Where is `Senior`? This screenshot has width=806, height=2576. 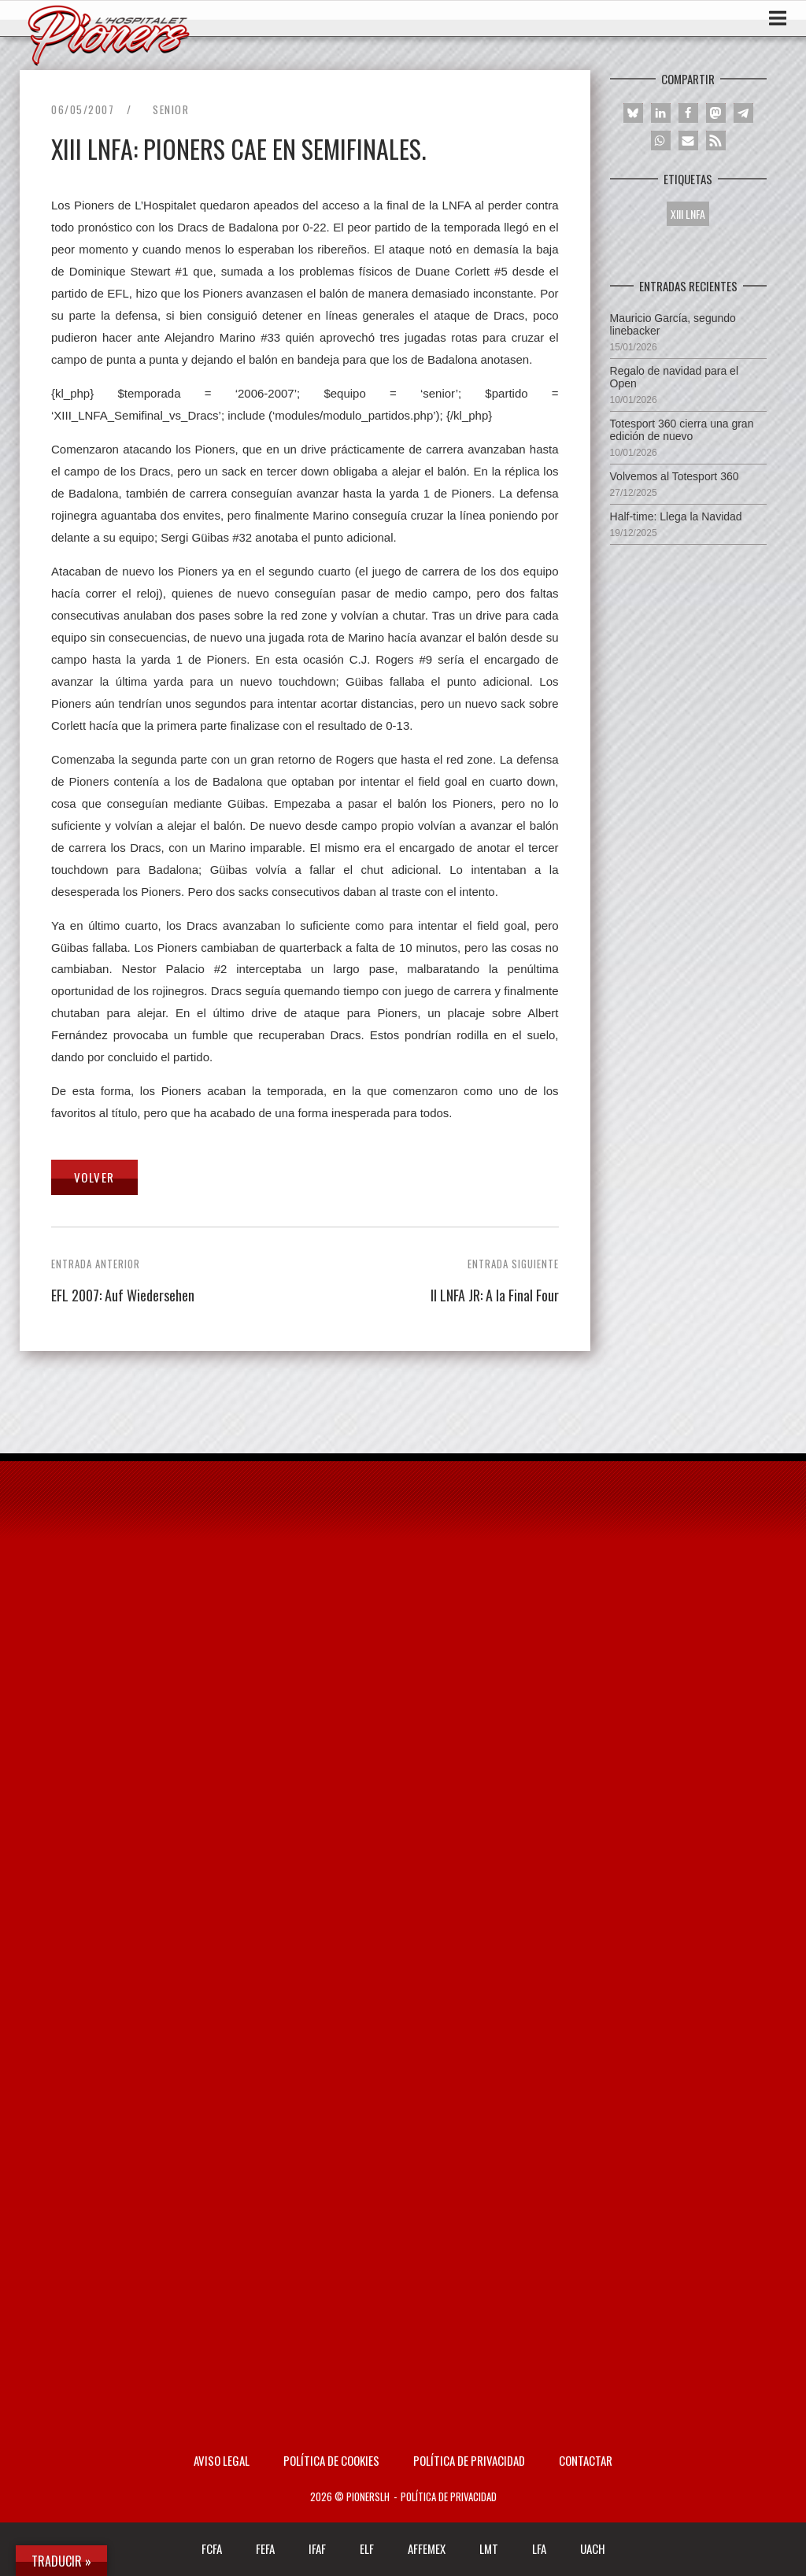 Senior is located at coordinates (171, 109).